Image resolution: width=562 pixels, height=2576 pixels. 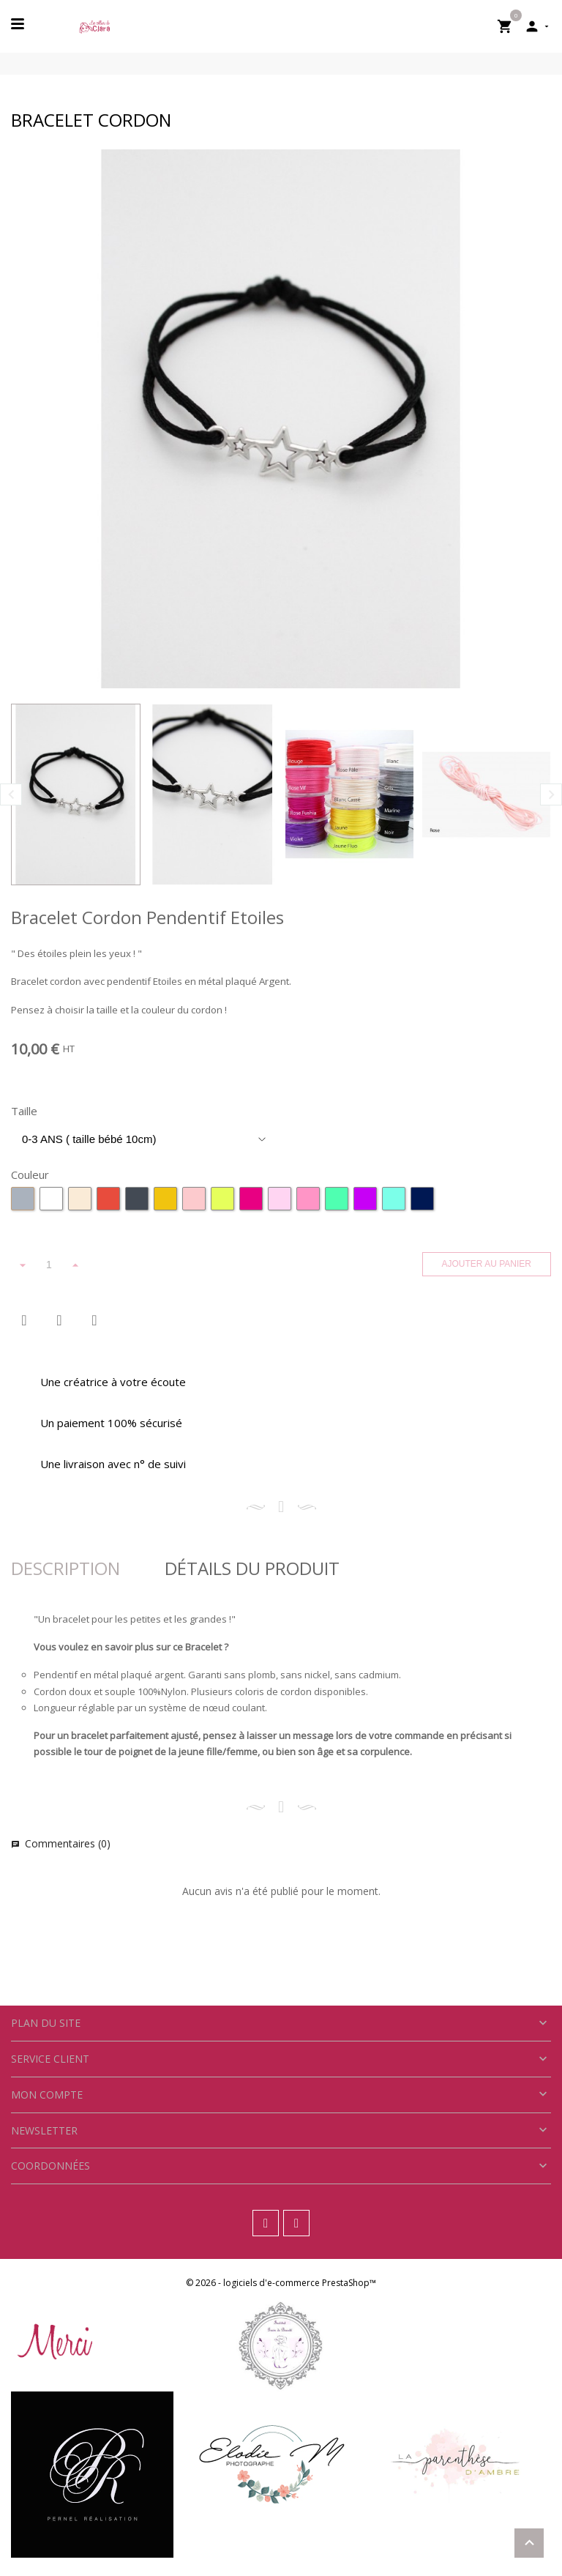 What do you see at coordinates (281, 2283) in the screenshot?
I see `© 2026 - logiciels d'e-commerce PrestaShop™` at bounding box center [281, 2283].